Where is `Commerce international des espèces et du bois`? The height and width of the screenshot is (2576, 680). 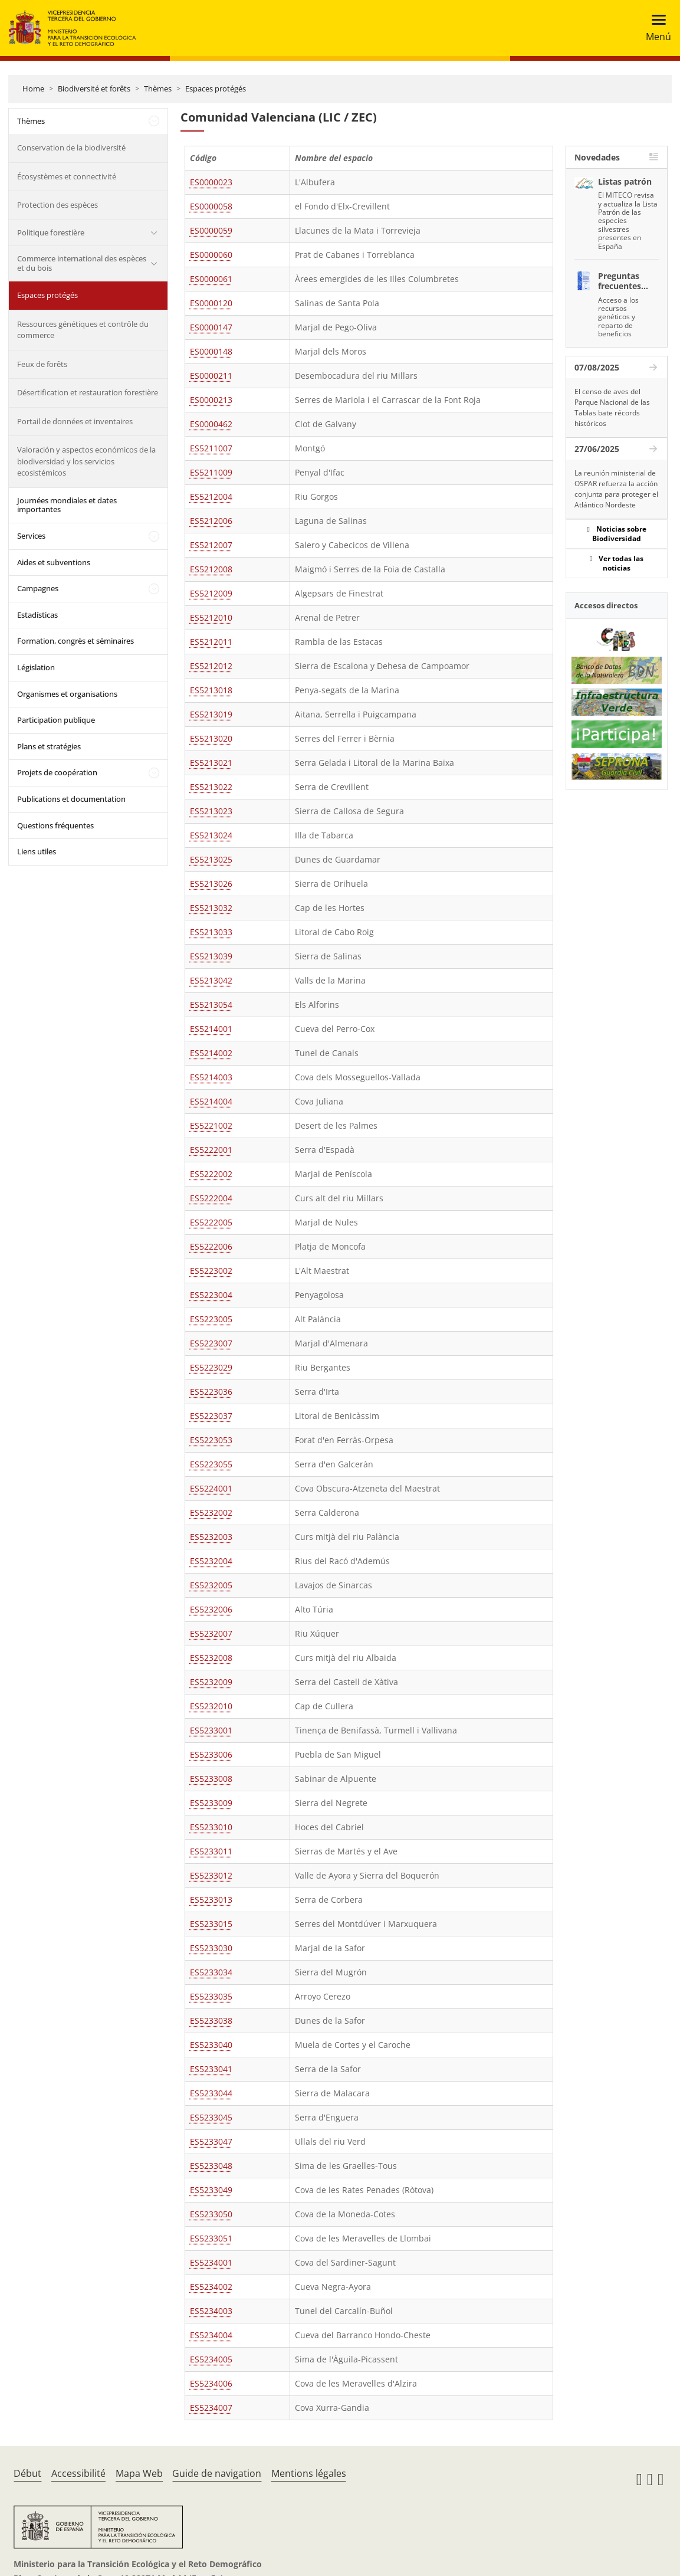 Commerce international des espèces et du bois is located at coordinates (81, 263).